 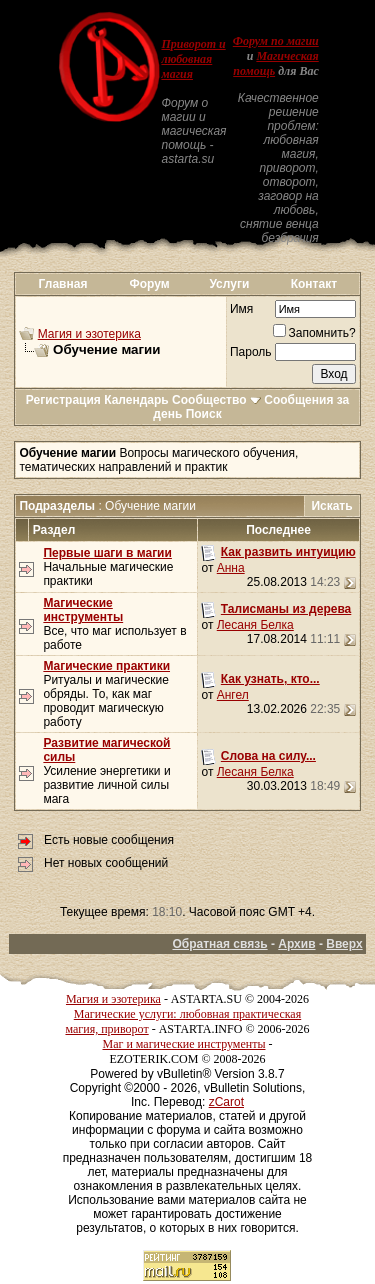 I want to click on Календарь, so click(x=136, y=400).